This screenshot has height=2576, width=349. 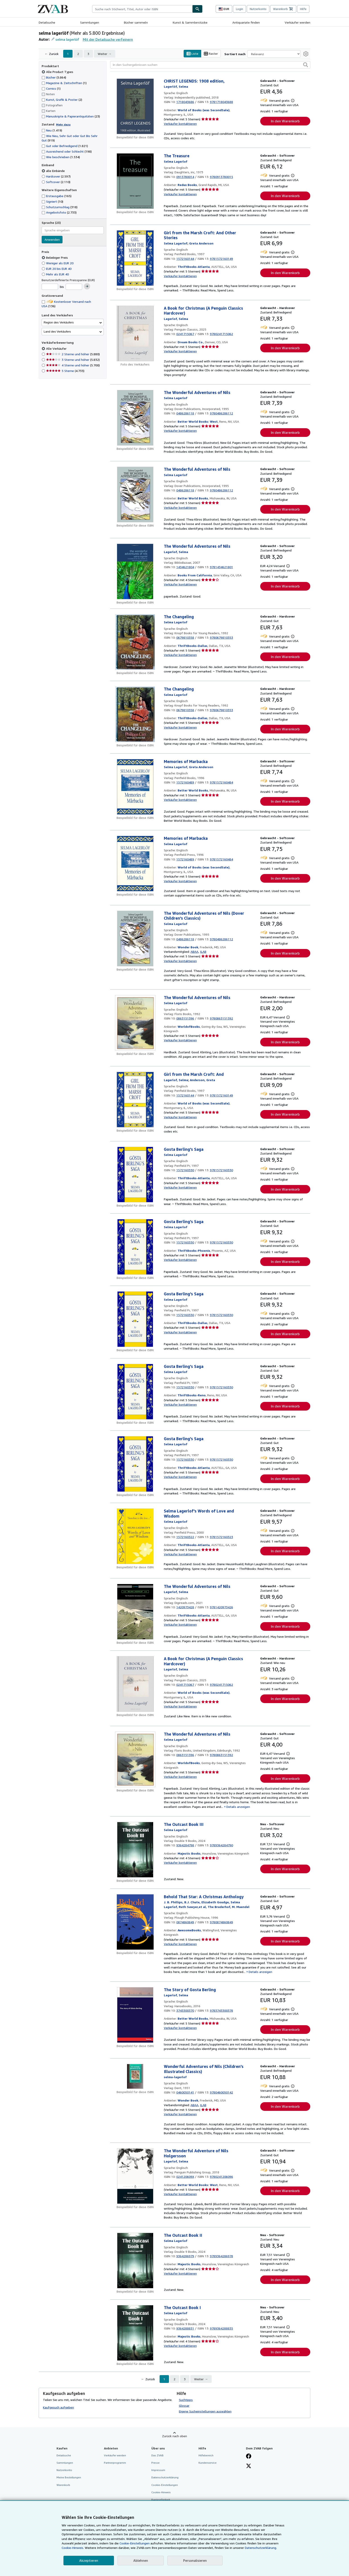 What do you see at coordinates (57, 331) in the screenshot?
I see `Land des Verkäufers` at bounding box center [57, 331].